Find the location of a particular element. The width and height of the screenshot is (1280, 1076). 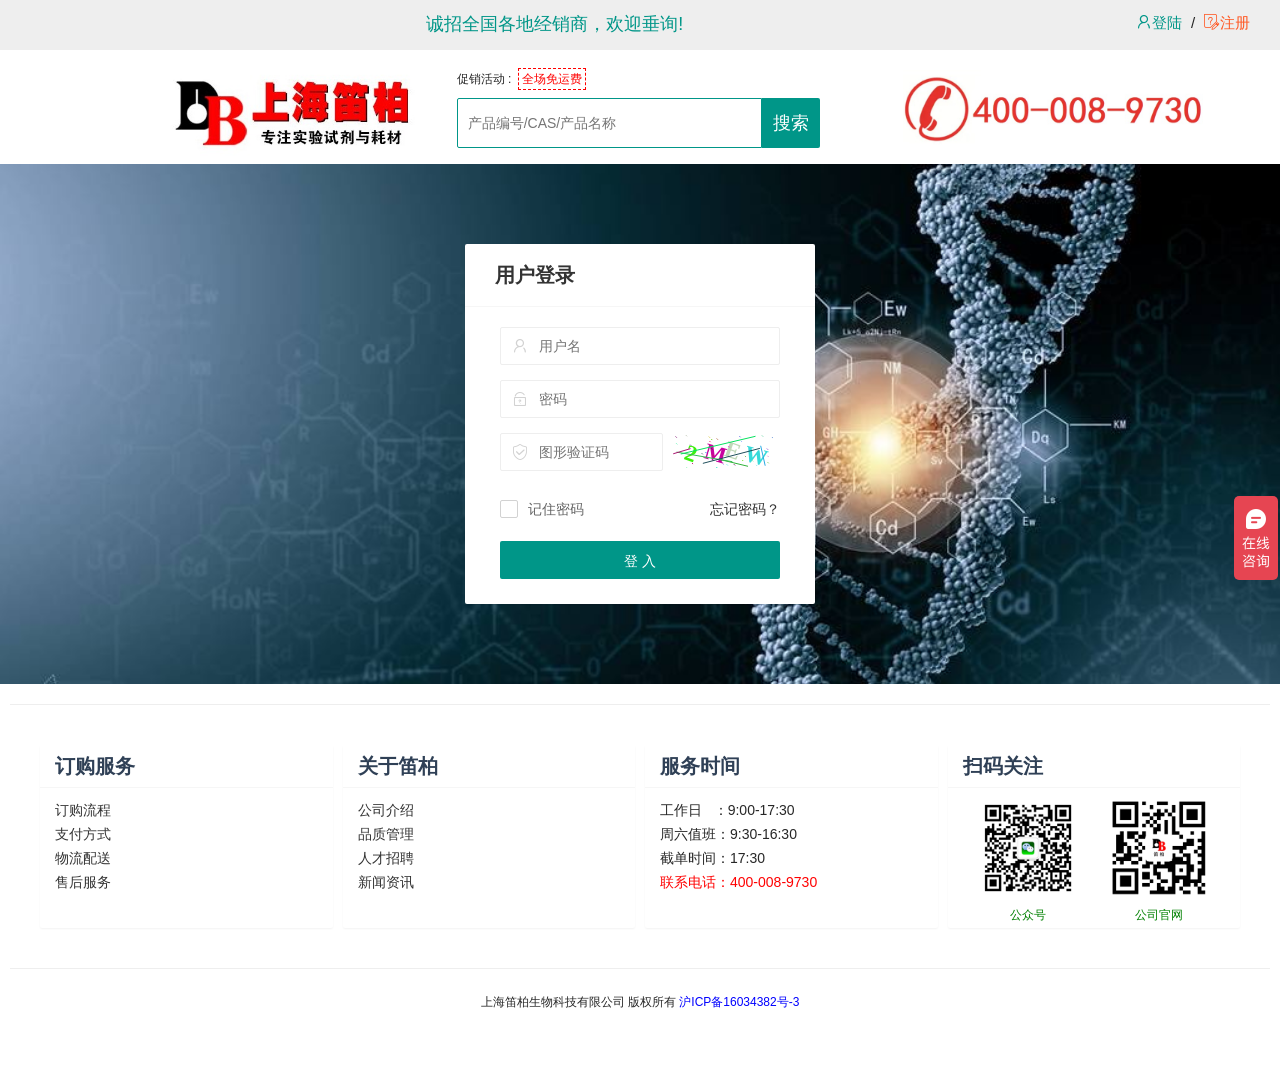

新闻资讯 is located at coordinates (386, 882).